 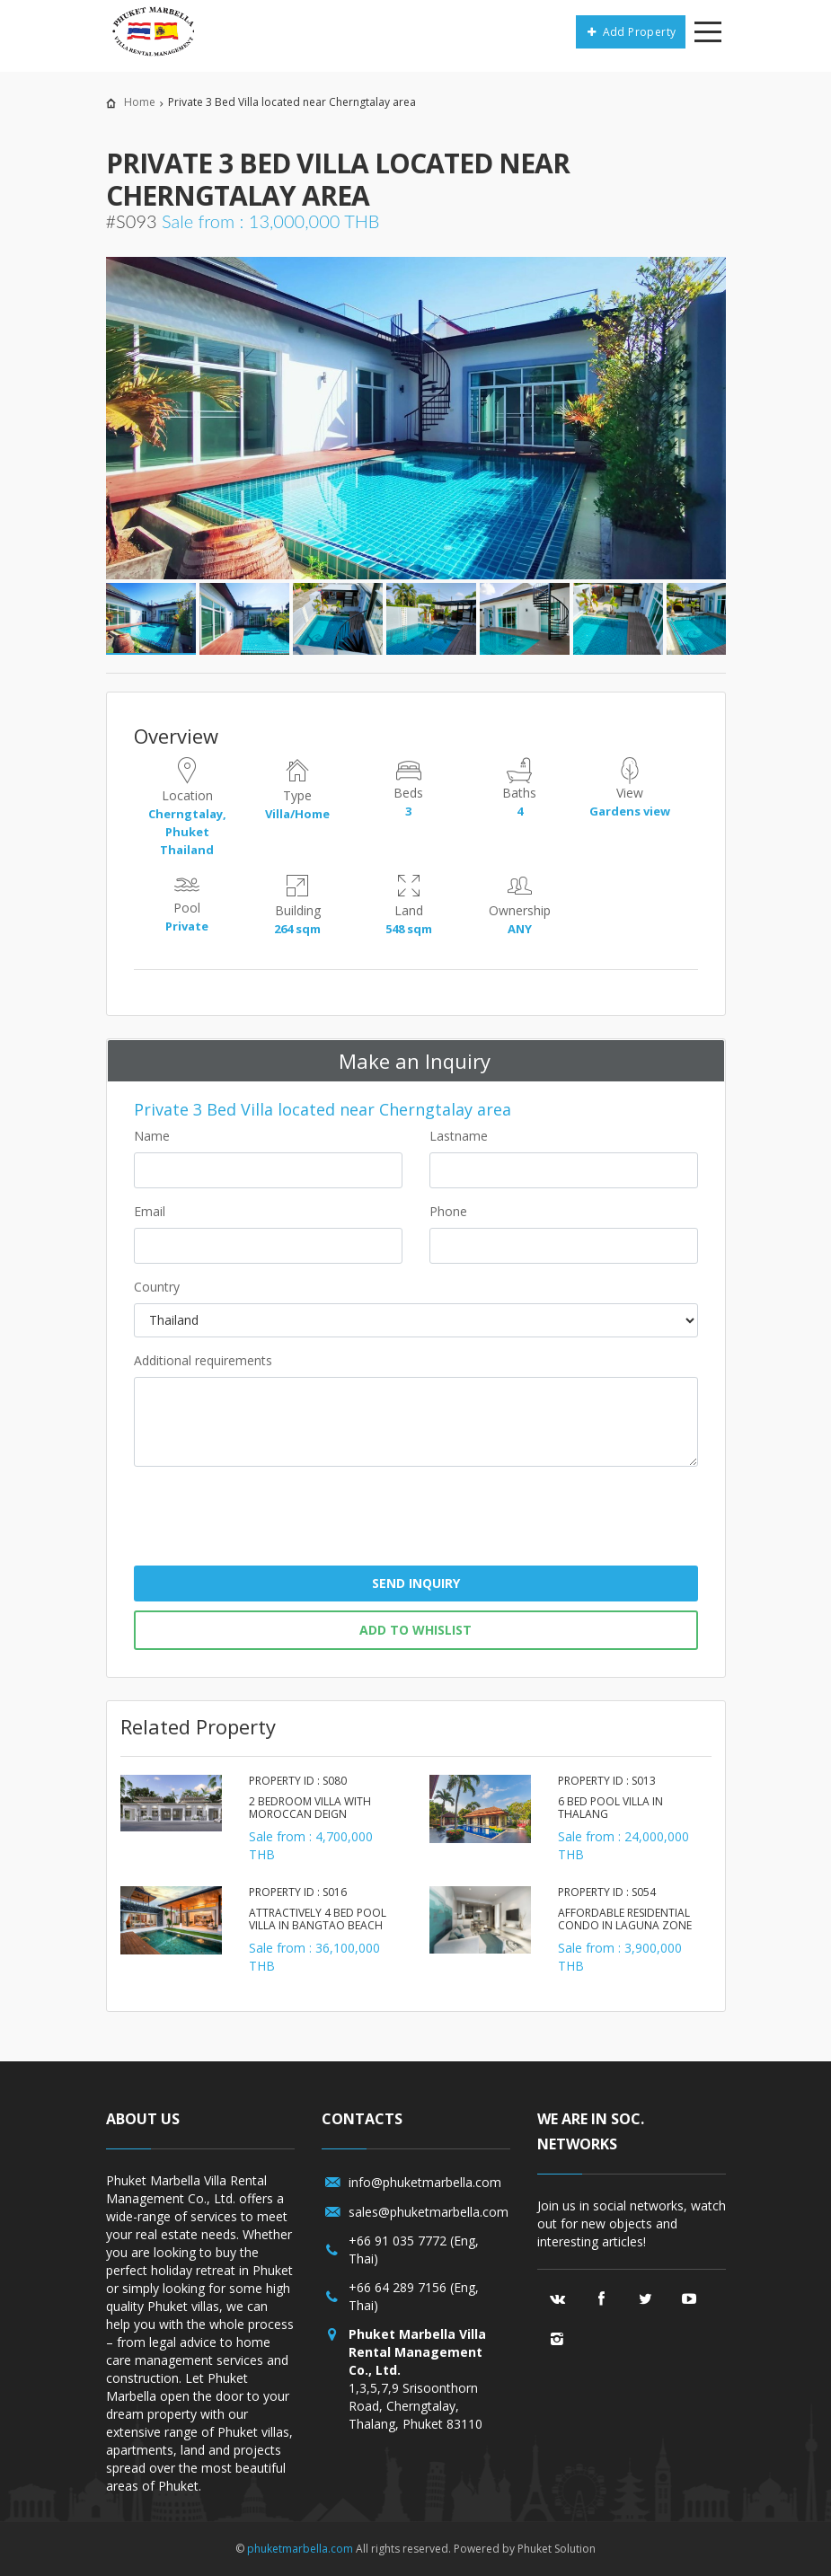 What do you see at coordinates (157, 1286) in the screenshot?
I see `Country` at bounding box center [157, 1286].